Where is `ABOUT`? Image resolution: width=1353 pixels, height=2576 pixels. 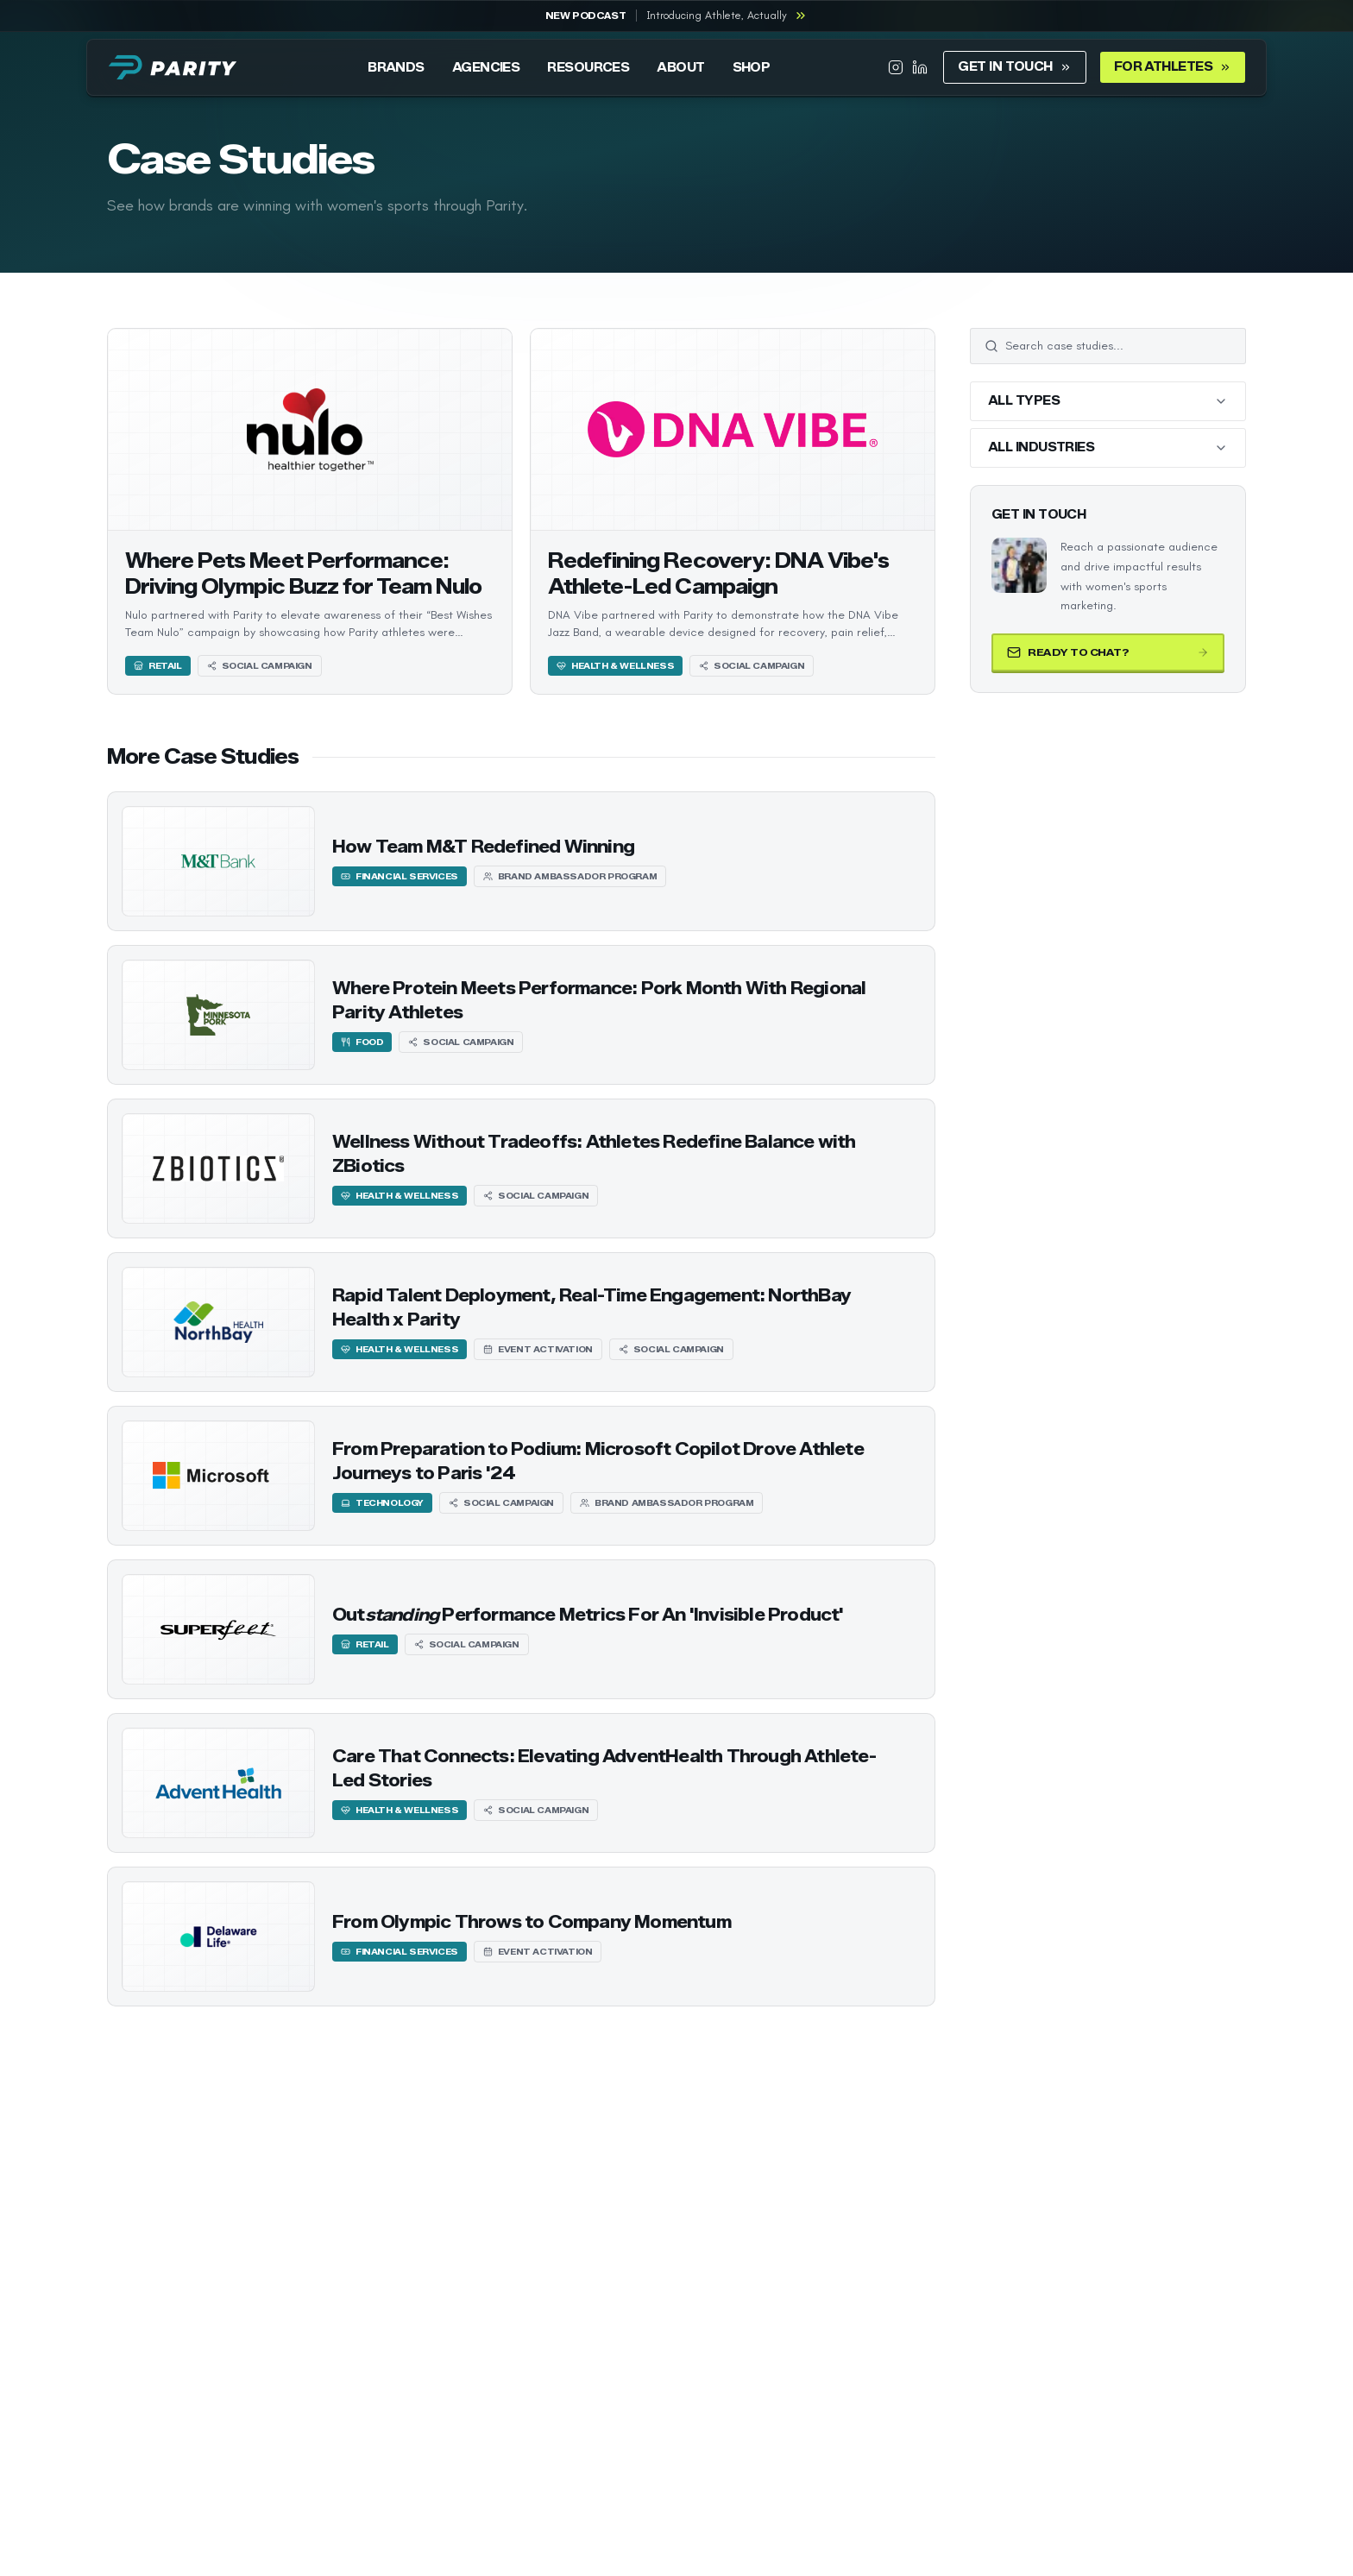
ABOUT is located at coordinates (680, 67).